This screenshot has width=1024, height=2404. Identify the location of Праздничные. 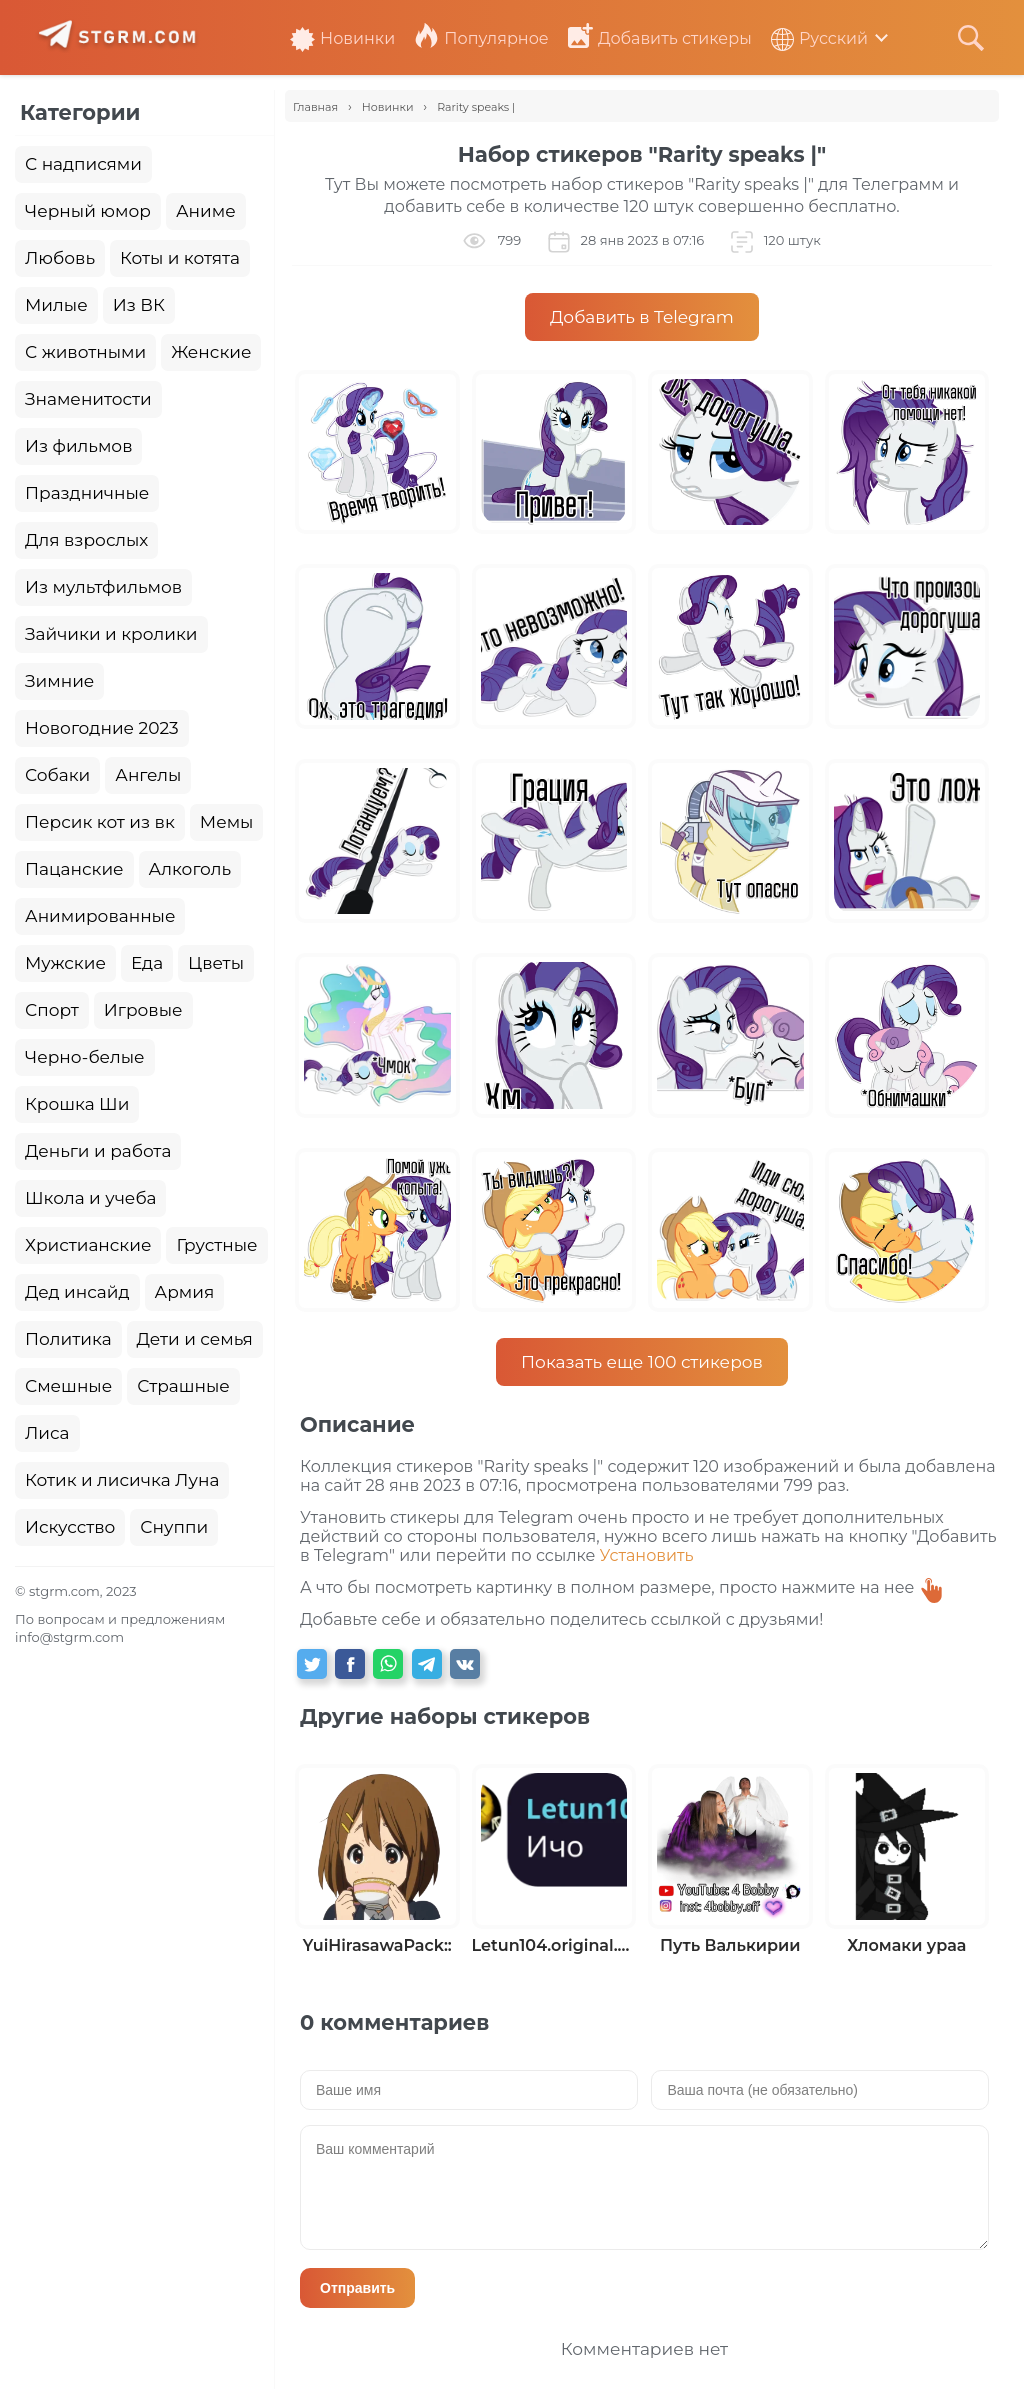
(87, 493).